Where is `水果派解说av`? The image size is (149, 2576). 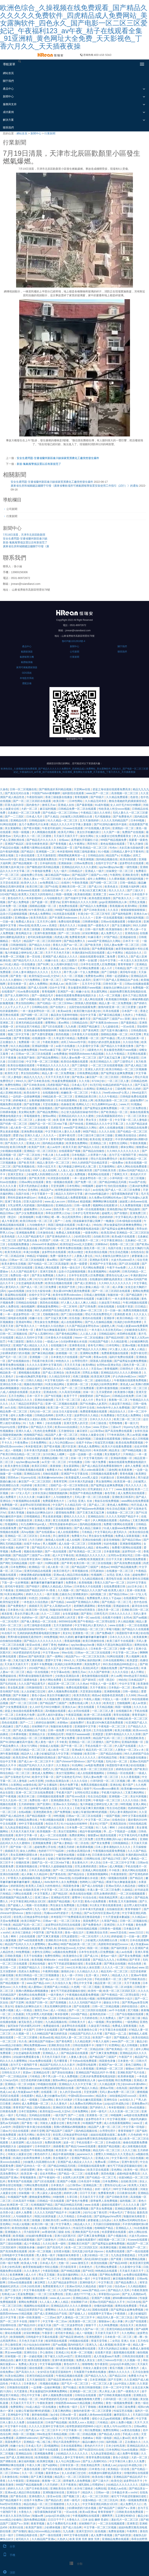
水果派解说av is located at coordinates (21, 1998).